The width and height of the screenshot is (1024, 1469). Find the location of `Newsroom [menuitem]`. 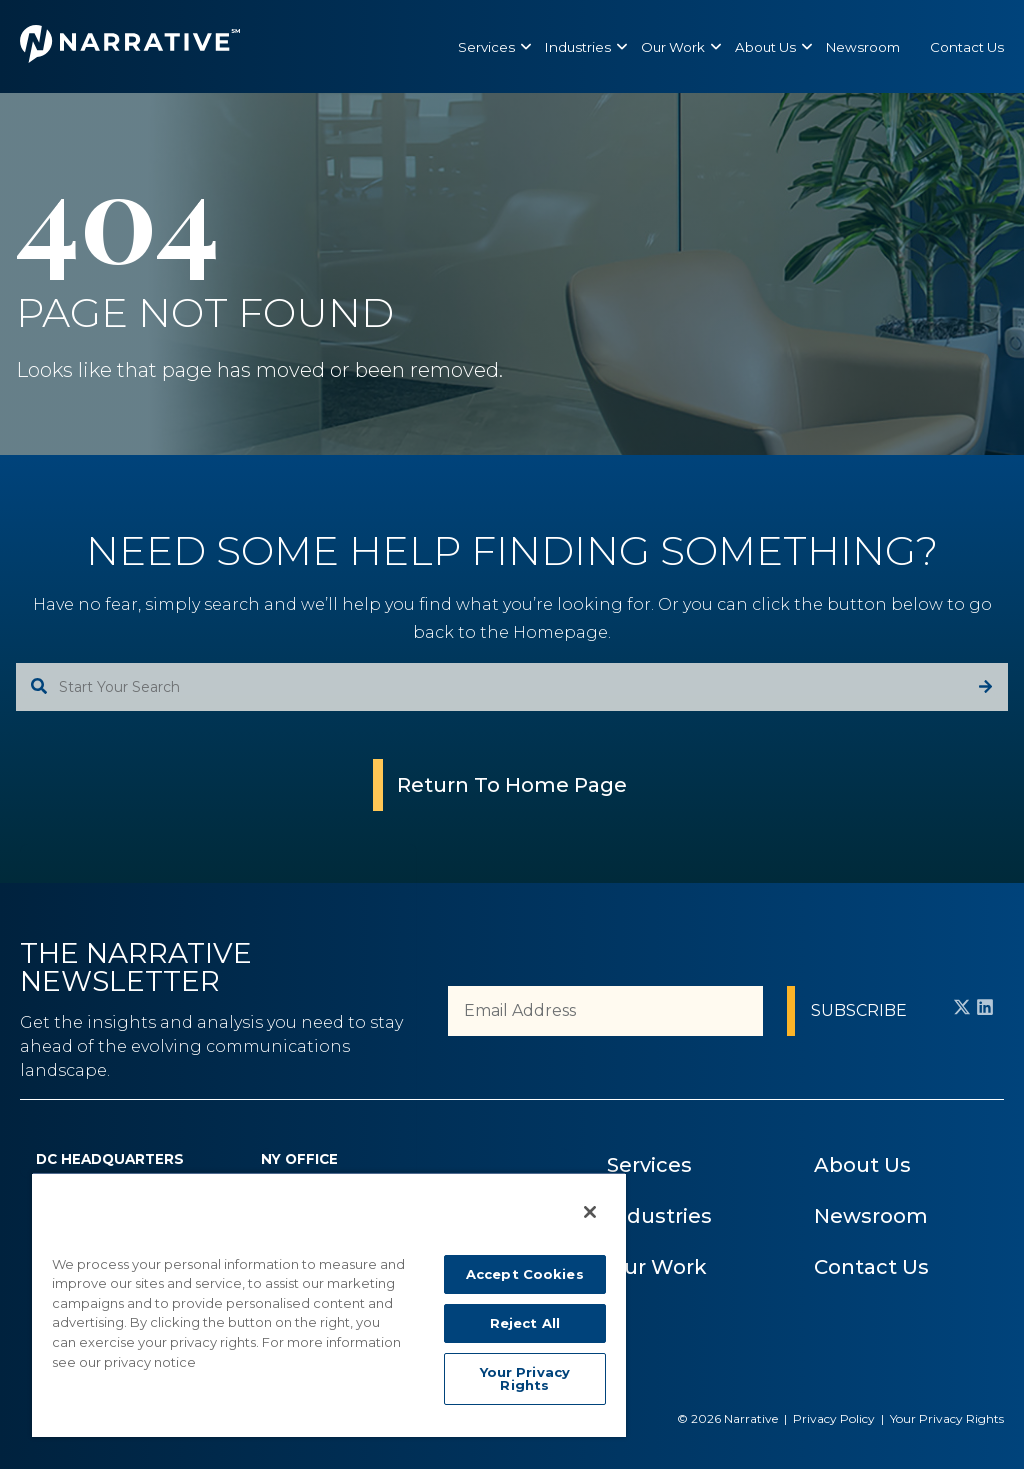

Newsroom [menuitem] is located at coordinates (871, 1216).